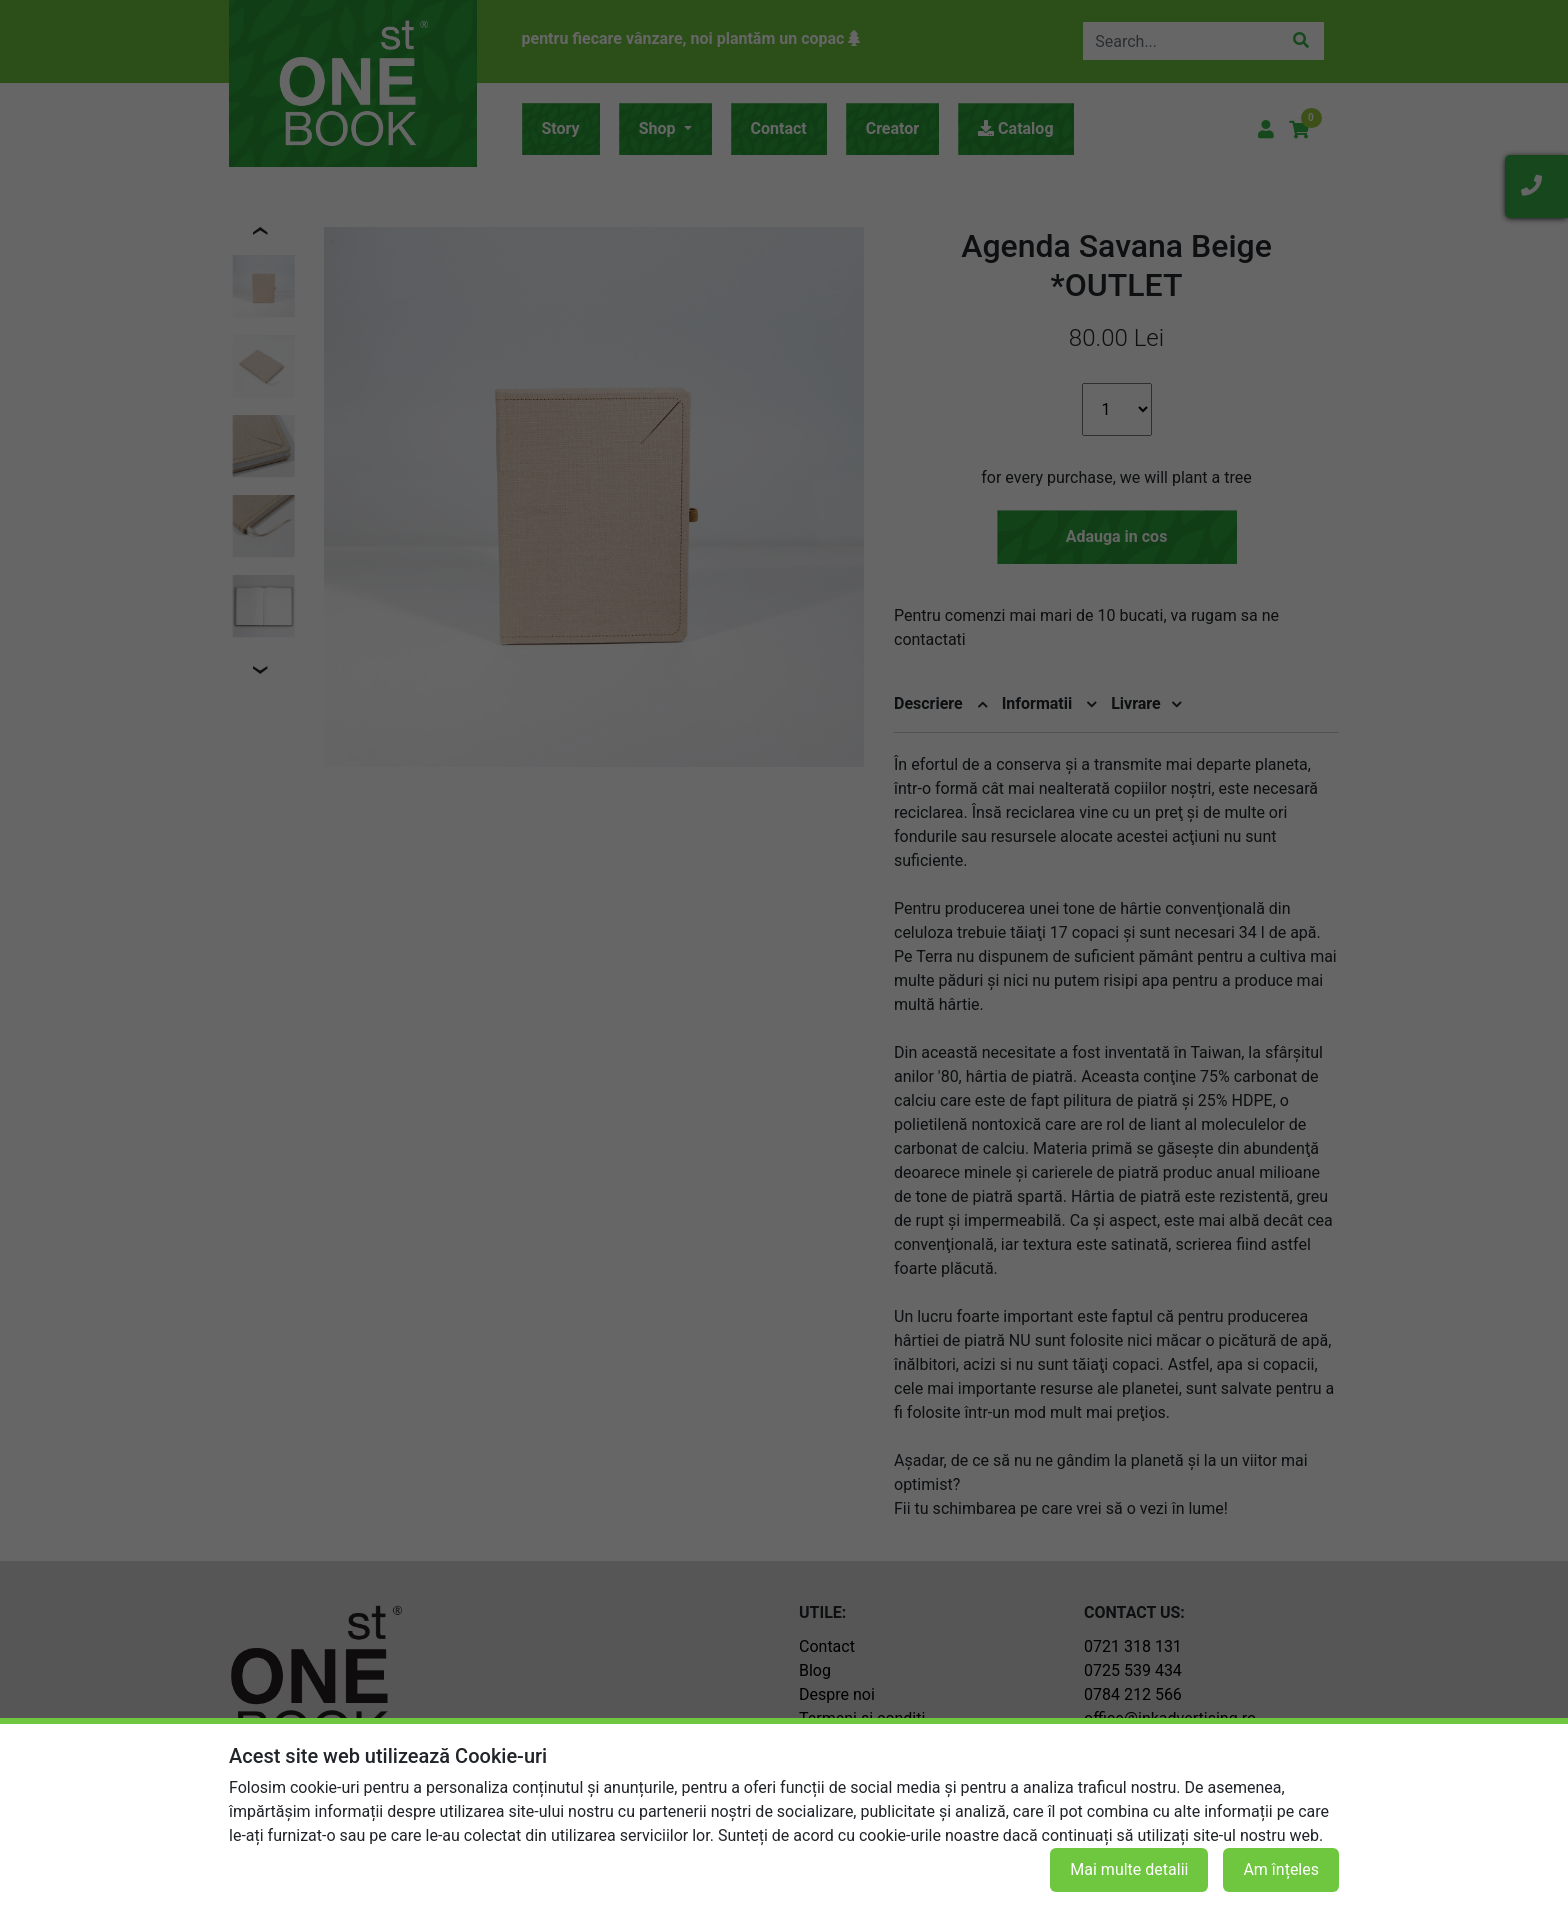 The image size is (1568, 1932). What do you see at coordinates (1281, 1869) in the screenshot?
I see `Am înțeles [button]` at bounding box center [1281, 1869].